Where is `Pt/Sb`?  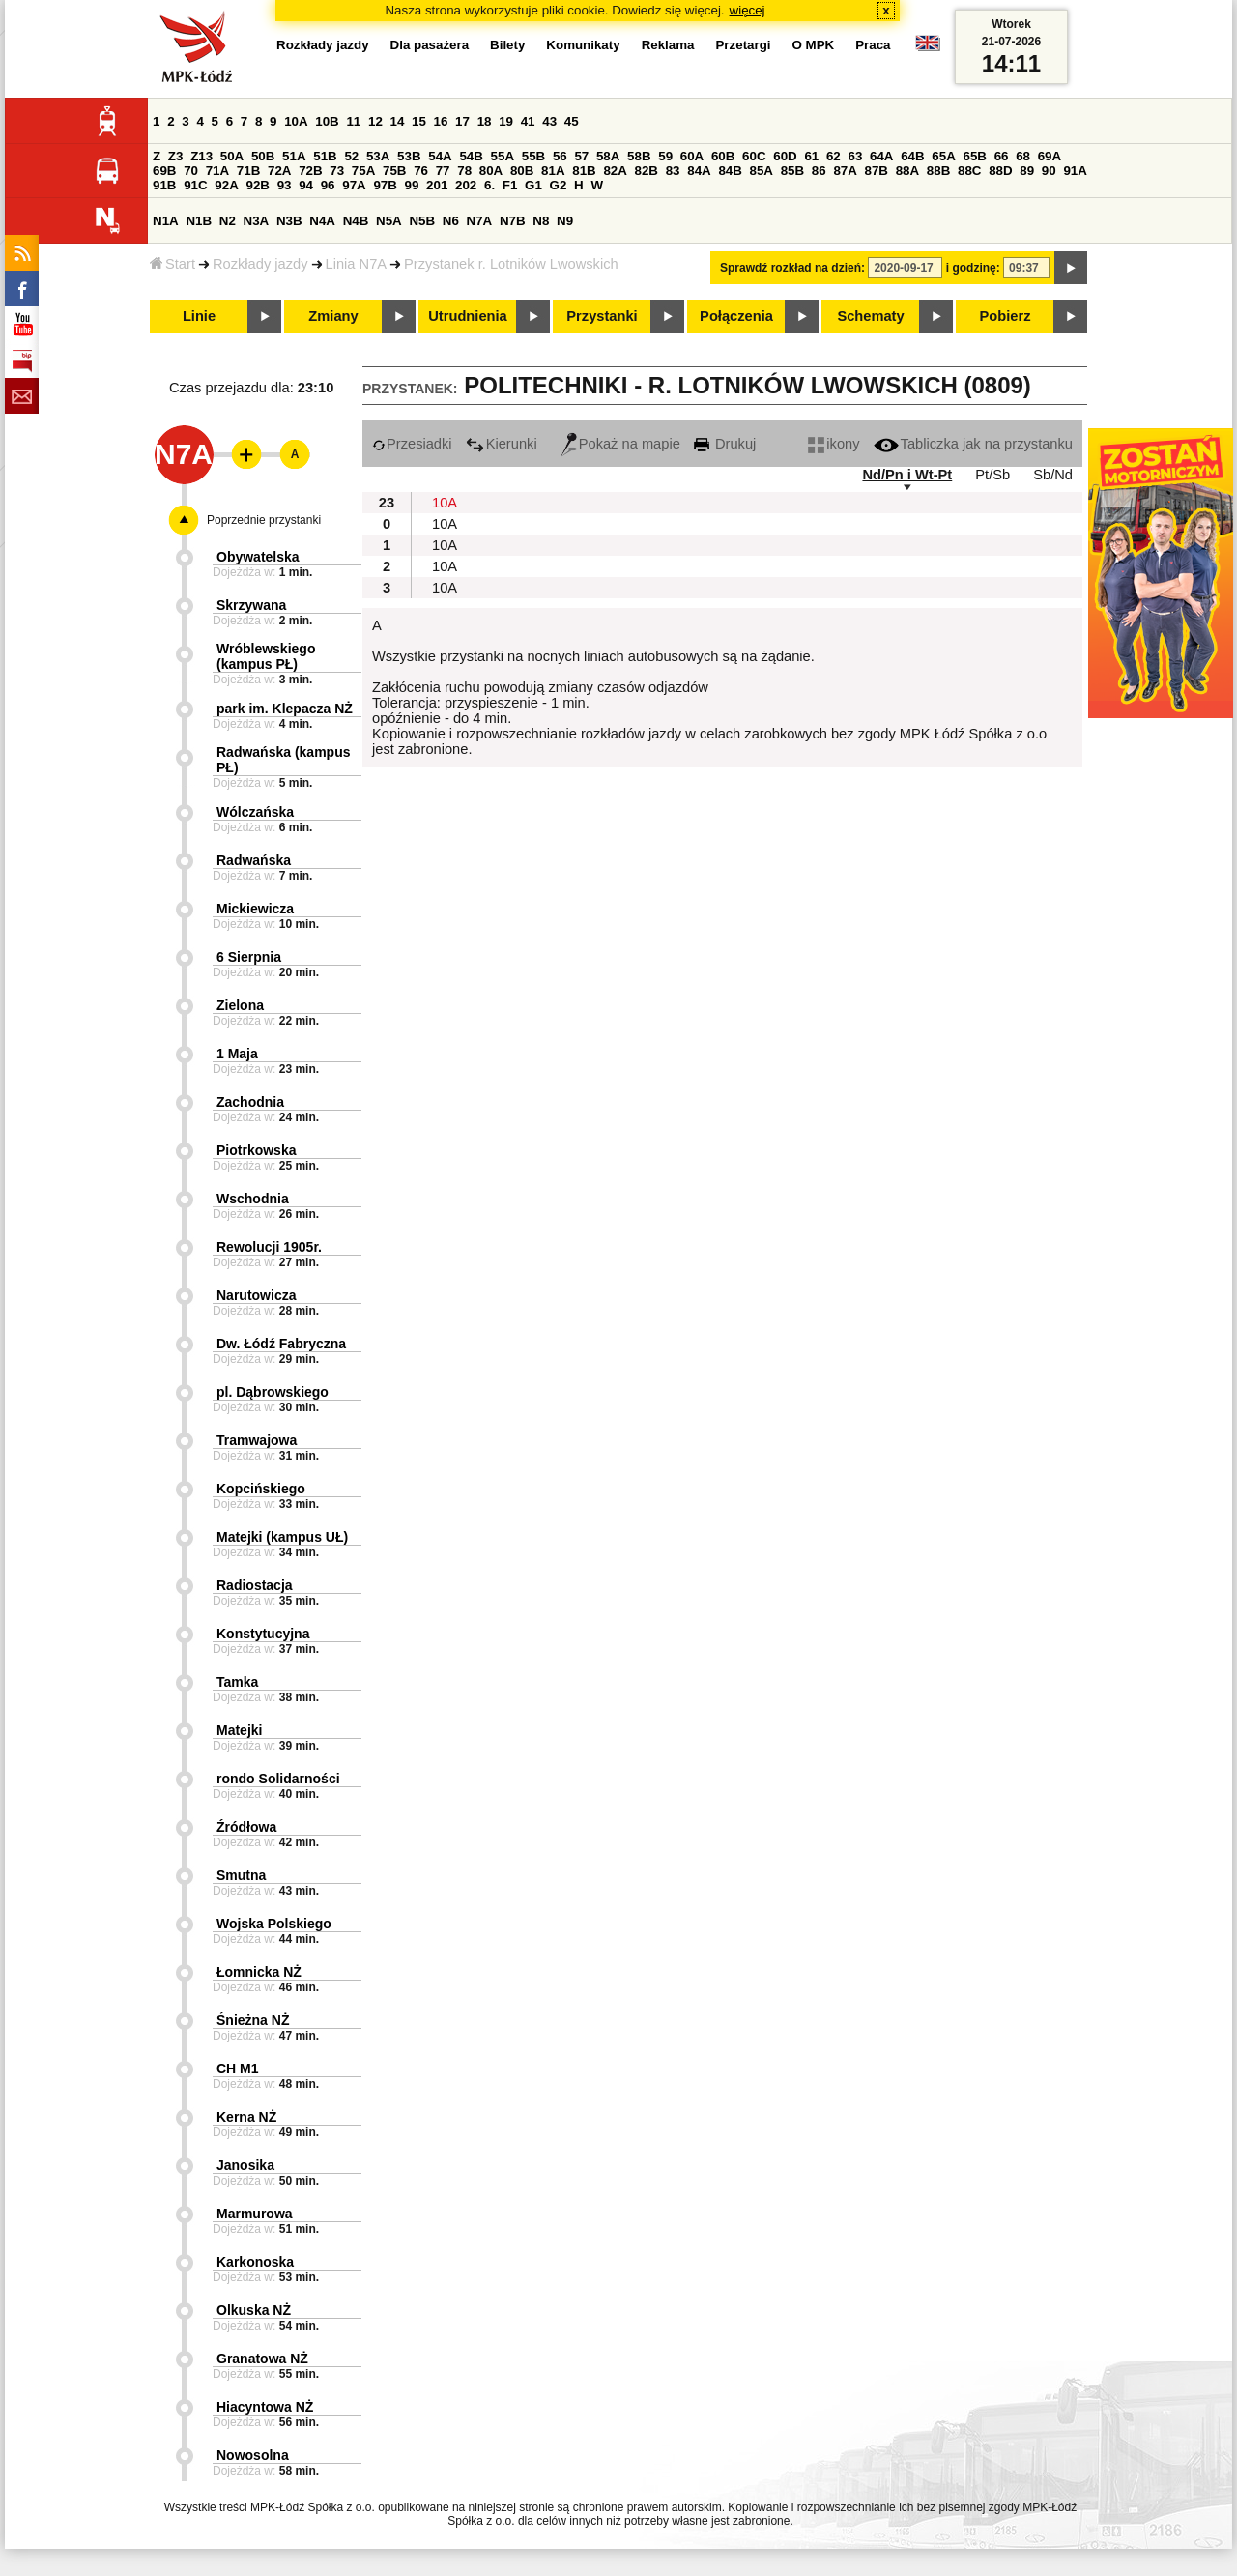
Pt/Sb is located at coordinates (992, 474).